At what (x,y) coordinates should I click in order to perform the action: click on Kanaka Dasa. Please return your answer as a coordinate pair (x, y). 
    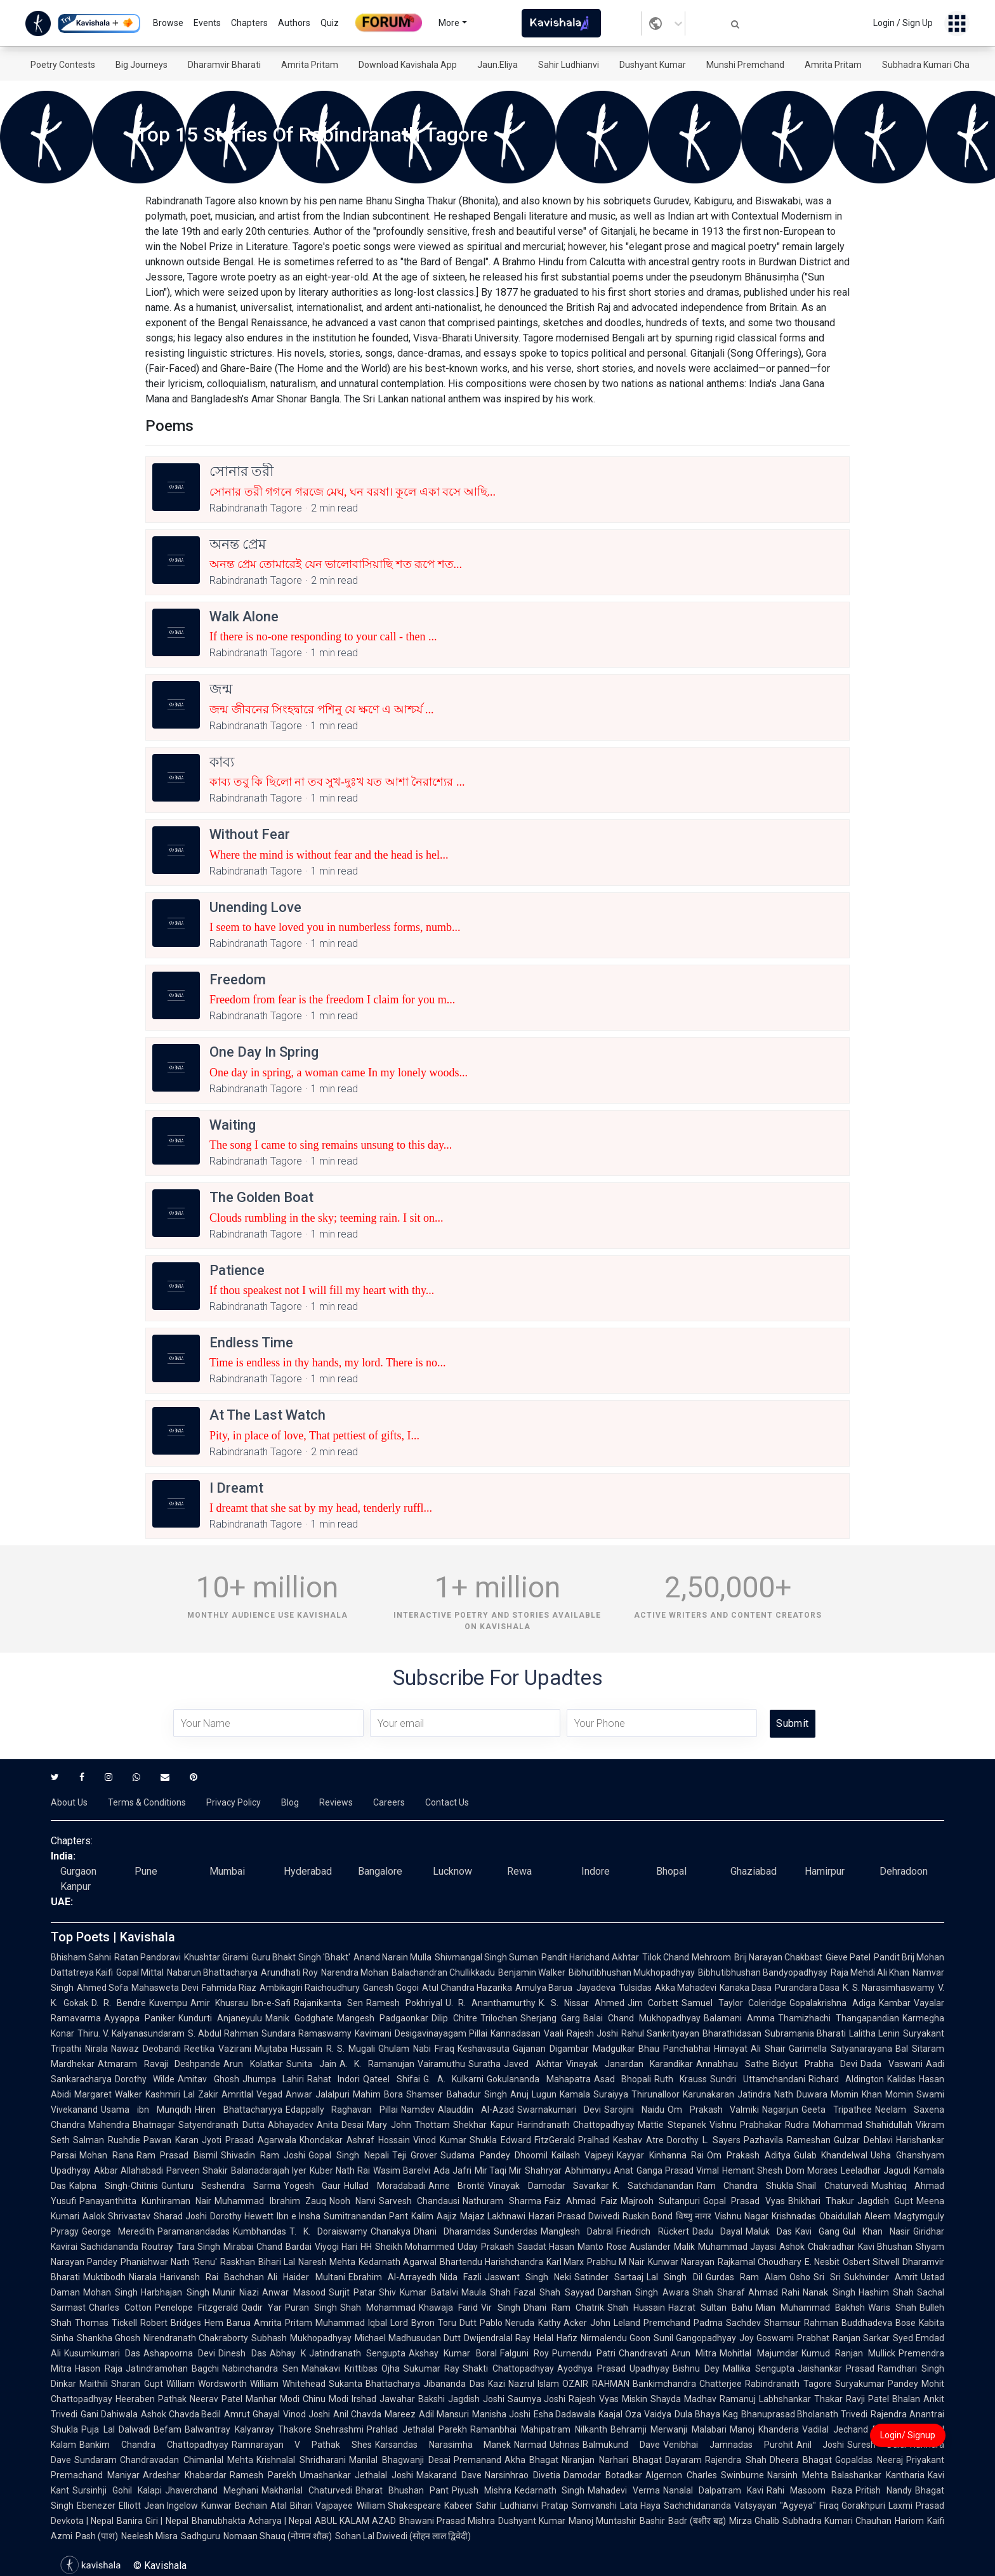
    Looking at the image, I should click on (746, 1988).